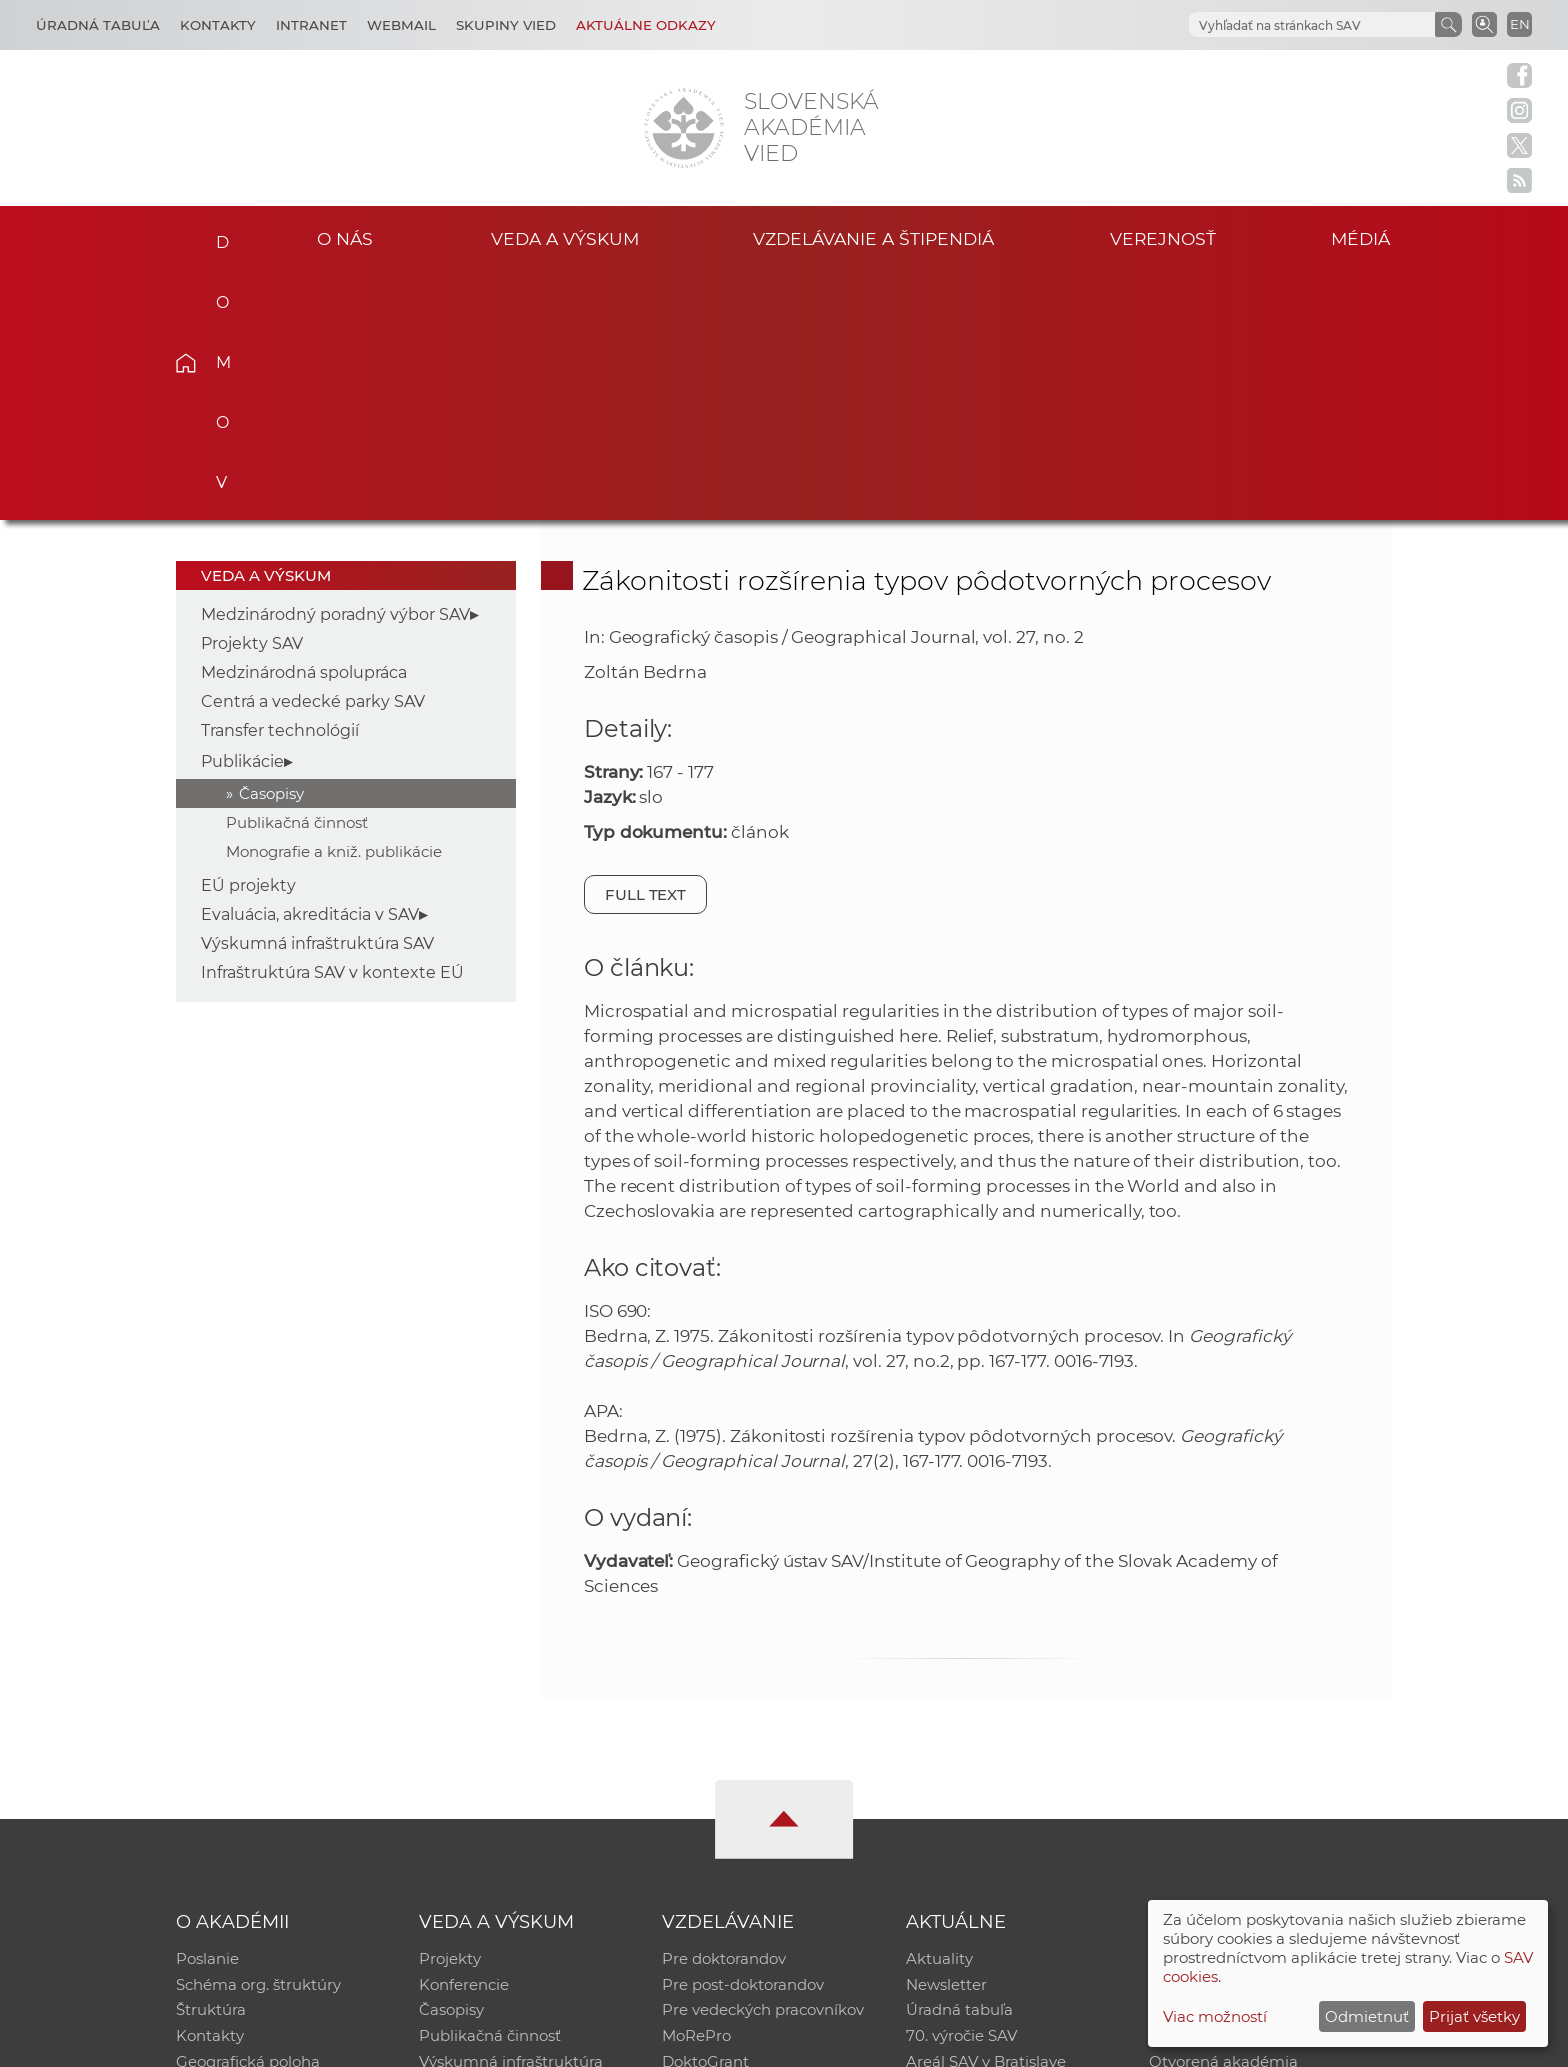 Image resolution: width=1568 pixels, height=2067 pixels. I want to click on Medzinárodná spolupráca, so click(304, 424).